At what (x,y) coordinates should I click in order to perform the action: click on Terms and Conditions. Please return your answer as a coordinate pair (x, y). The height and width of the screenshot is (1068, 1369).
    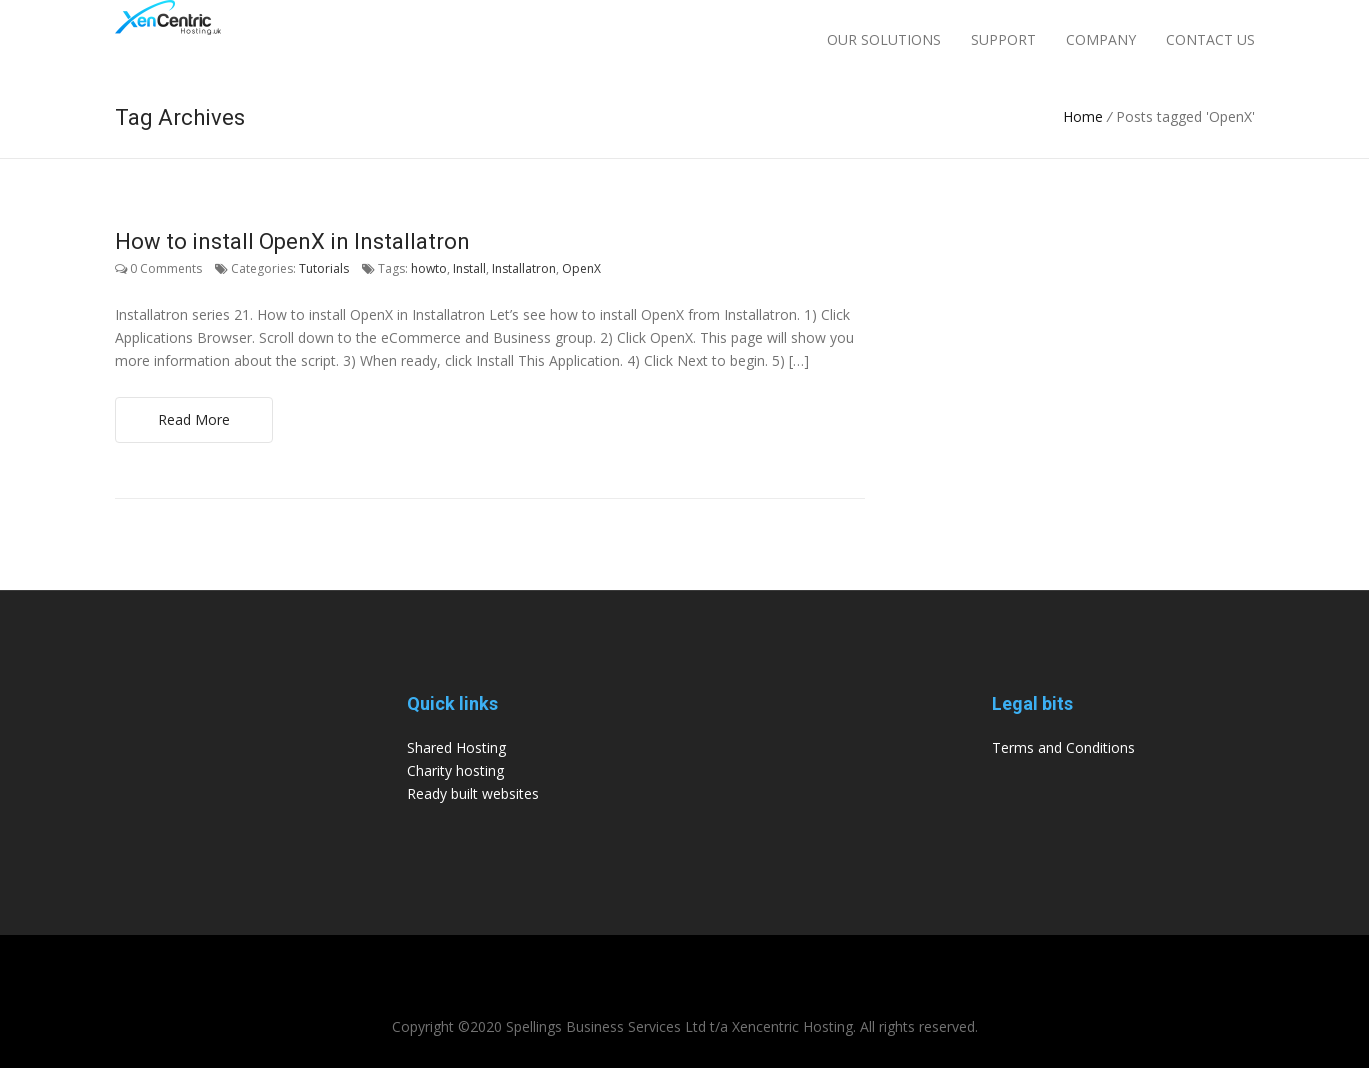
    Looking at the image, I should click on (1063, 747).